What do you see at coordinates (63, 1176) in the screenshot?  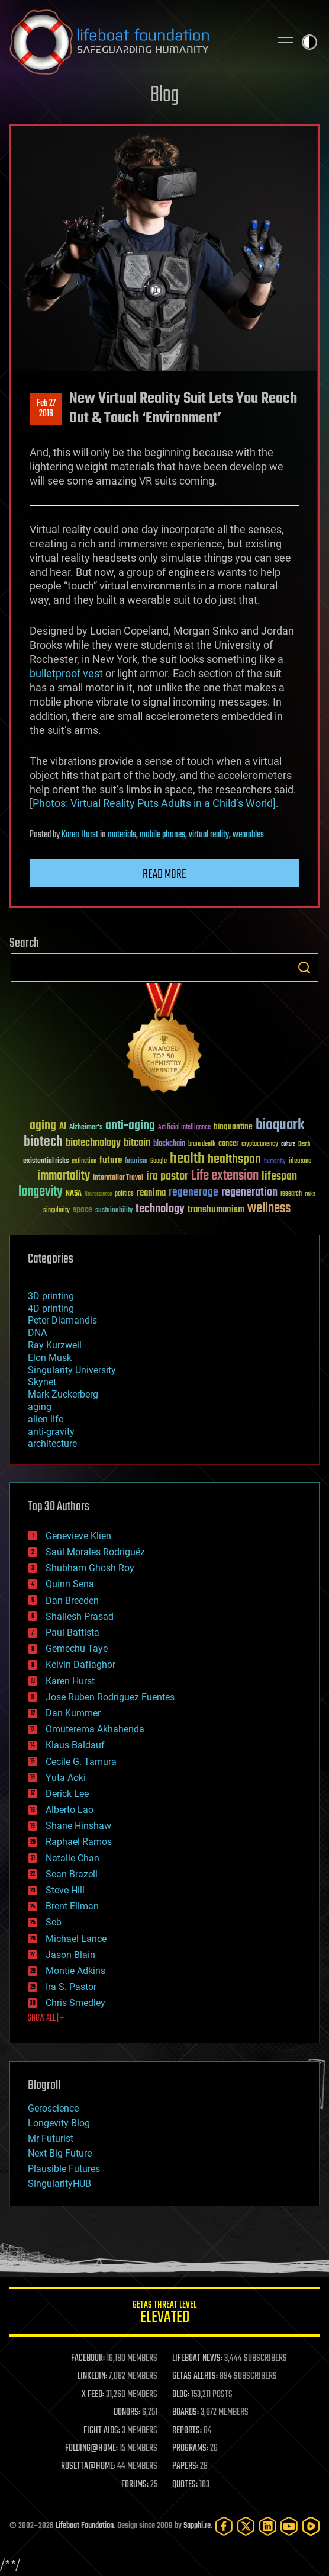 I see `immortality [immortality (105 items)]` at bounding box center [63, 1176].